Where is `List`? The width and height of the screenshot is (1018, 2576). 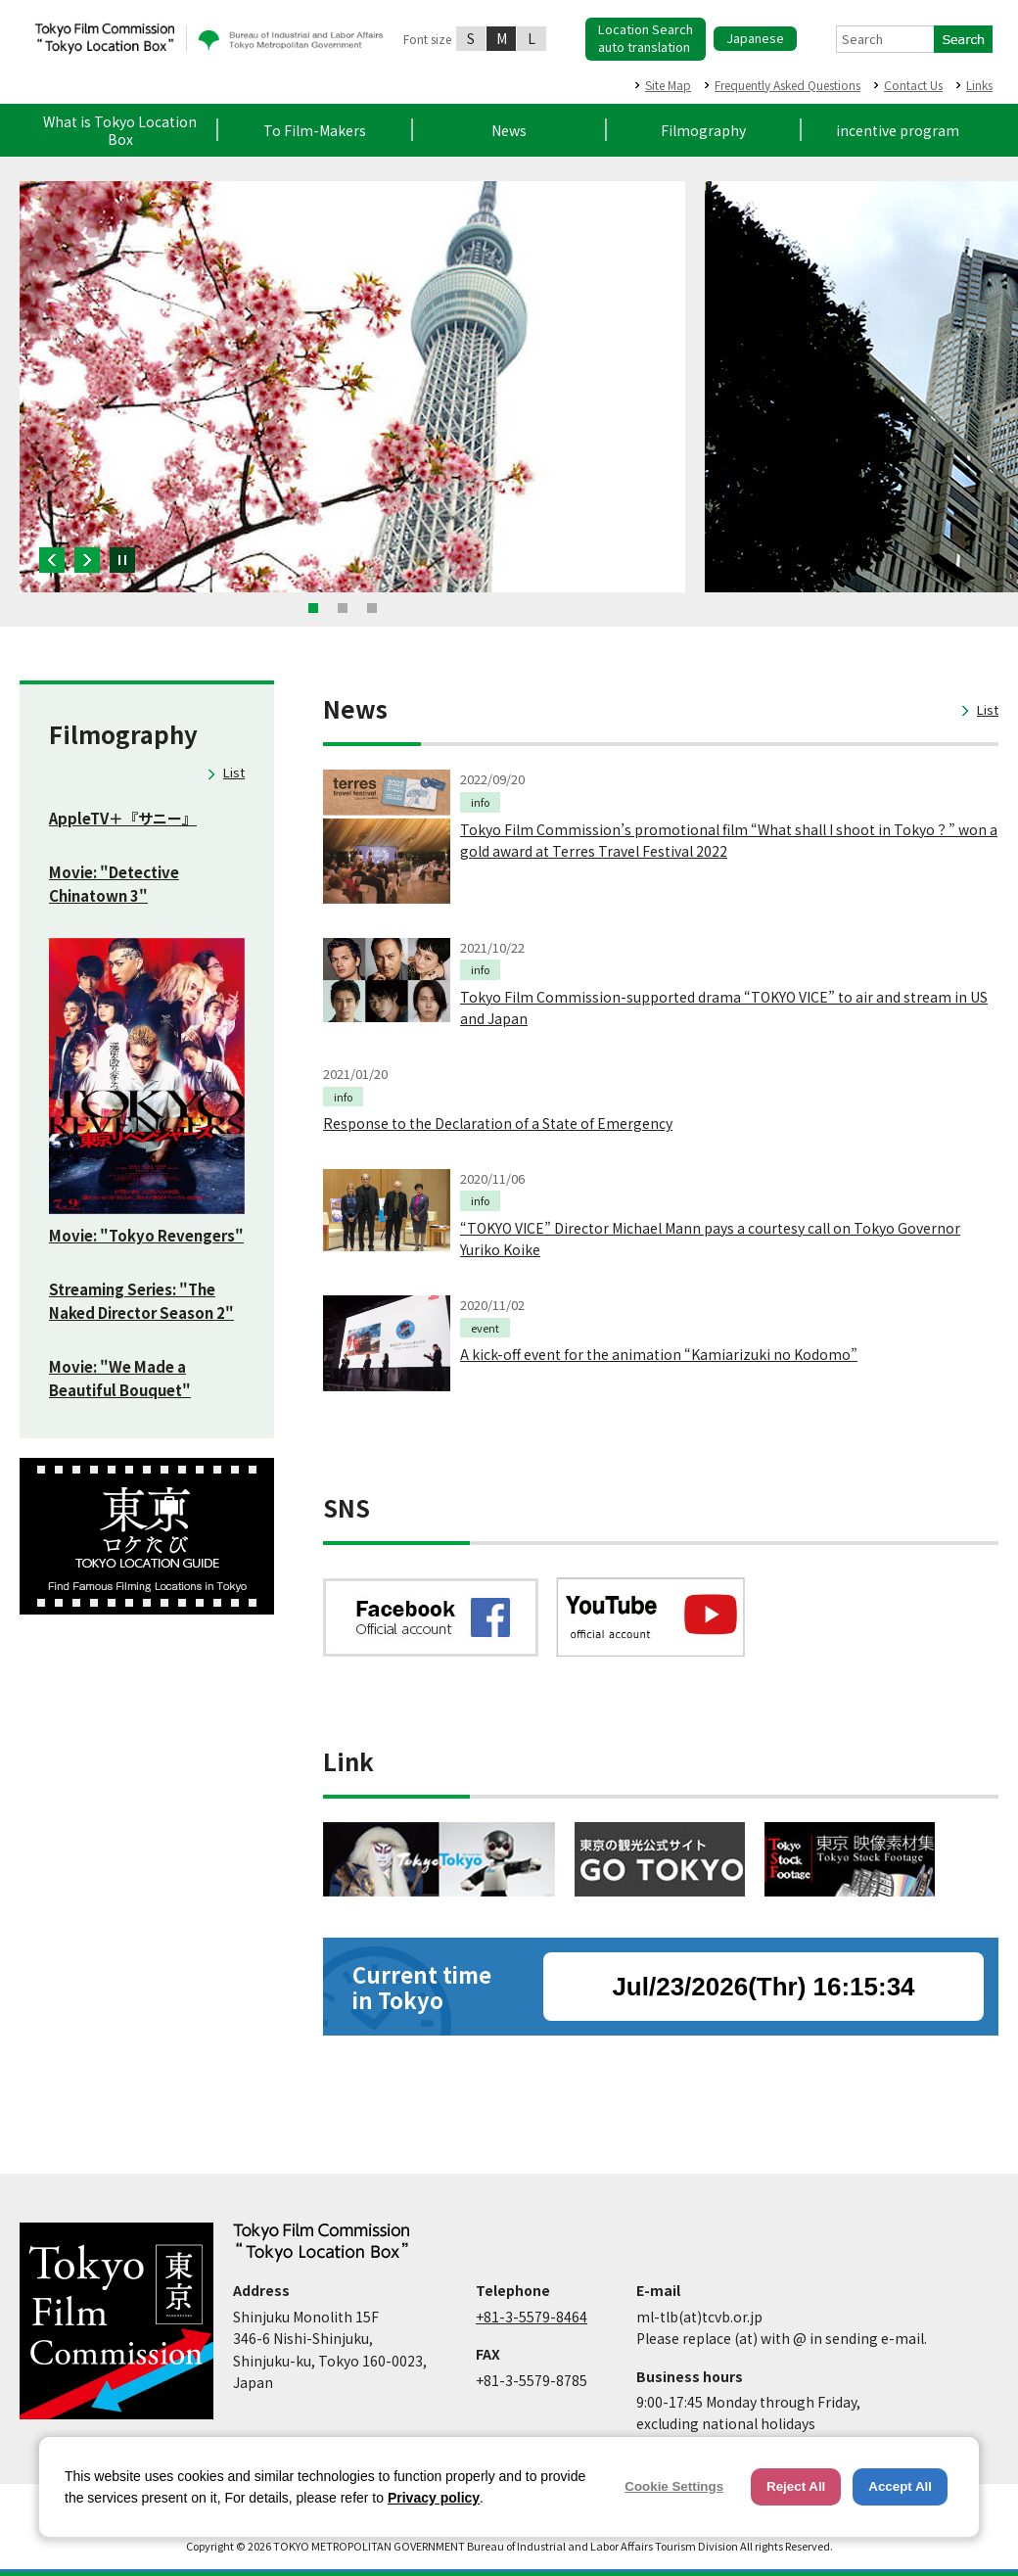
List is located at coordinates (234, 772).